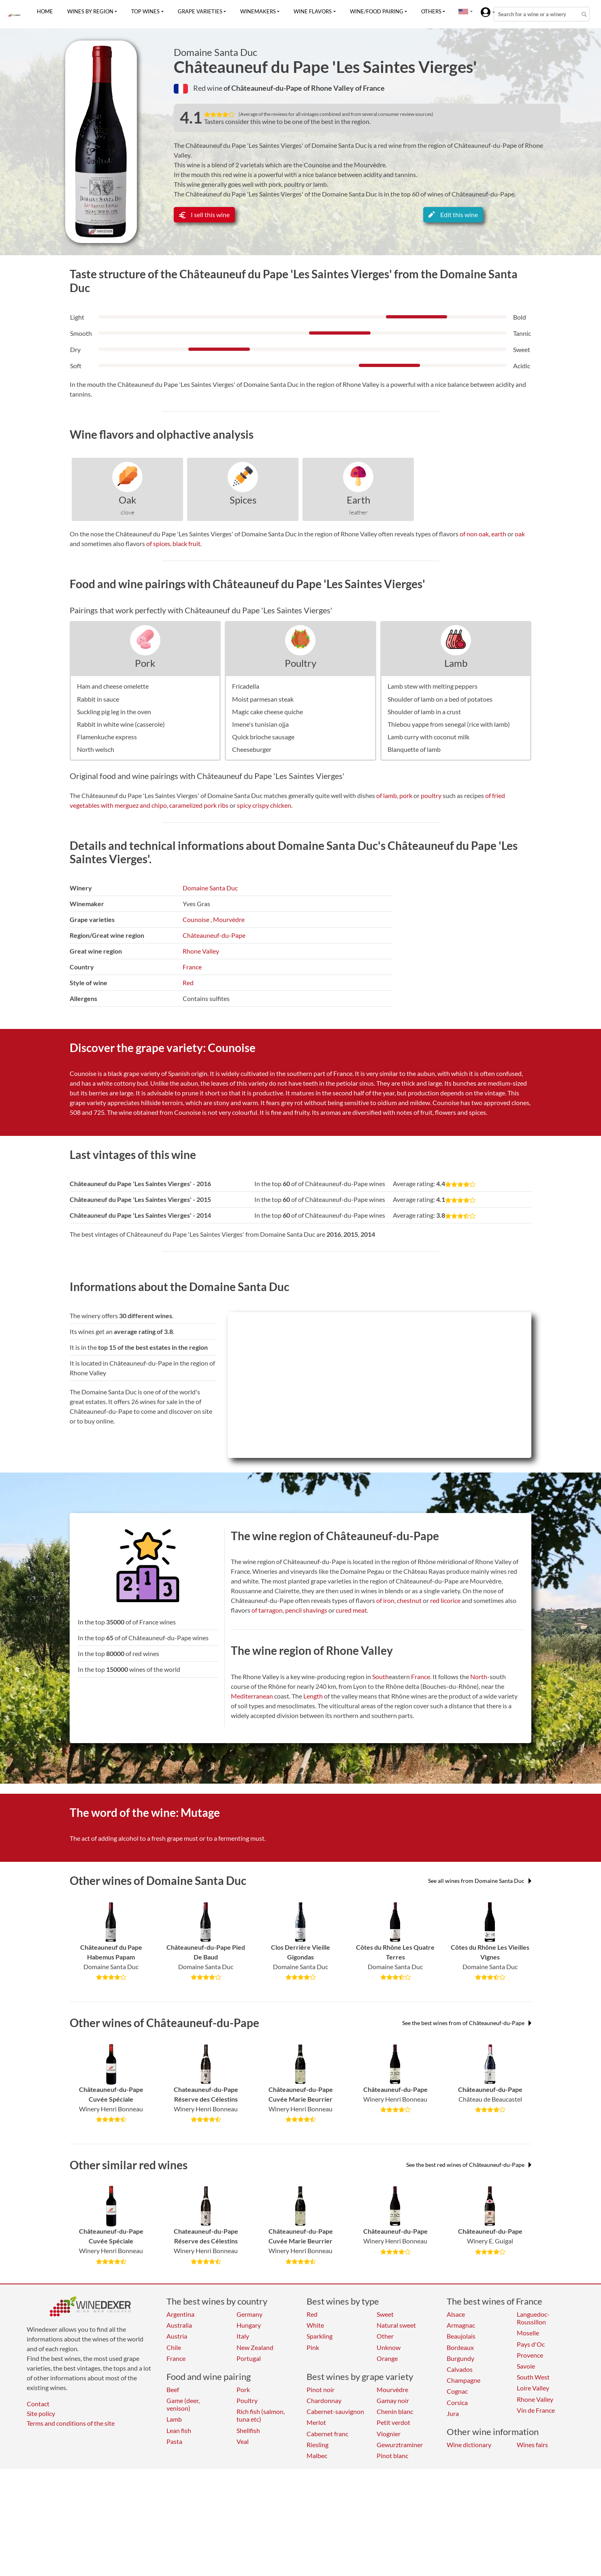 The height and width of the screenshot is (2576, 601). Describe the element at coordinates (463, 11) in the screenshot. I see `[button]` at that location.